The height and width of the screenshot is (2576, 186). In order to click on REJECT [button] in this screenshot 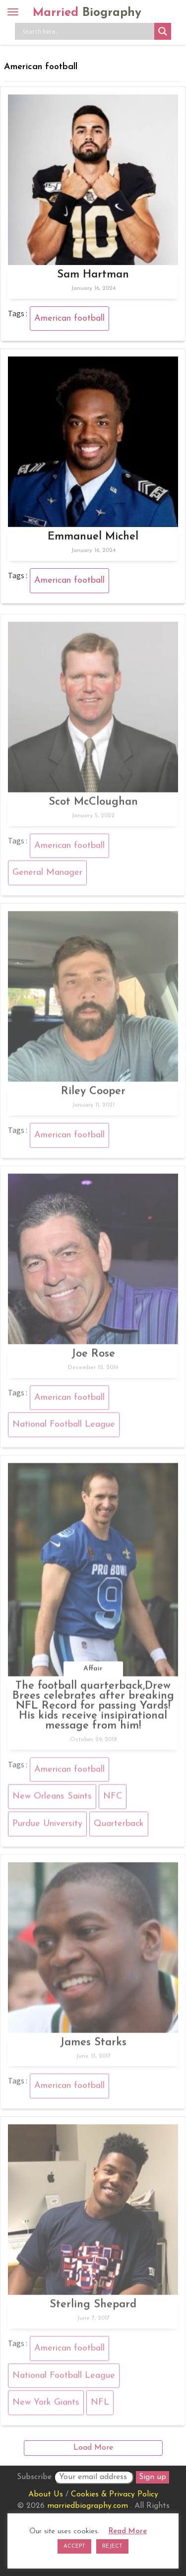, I will do `click(112, 2546)`.